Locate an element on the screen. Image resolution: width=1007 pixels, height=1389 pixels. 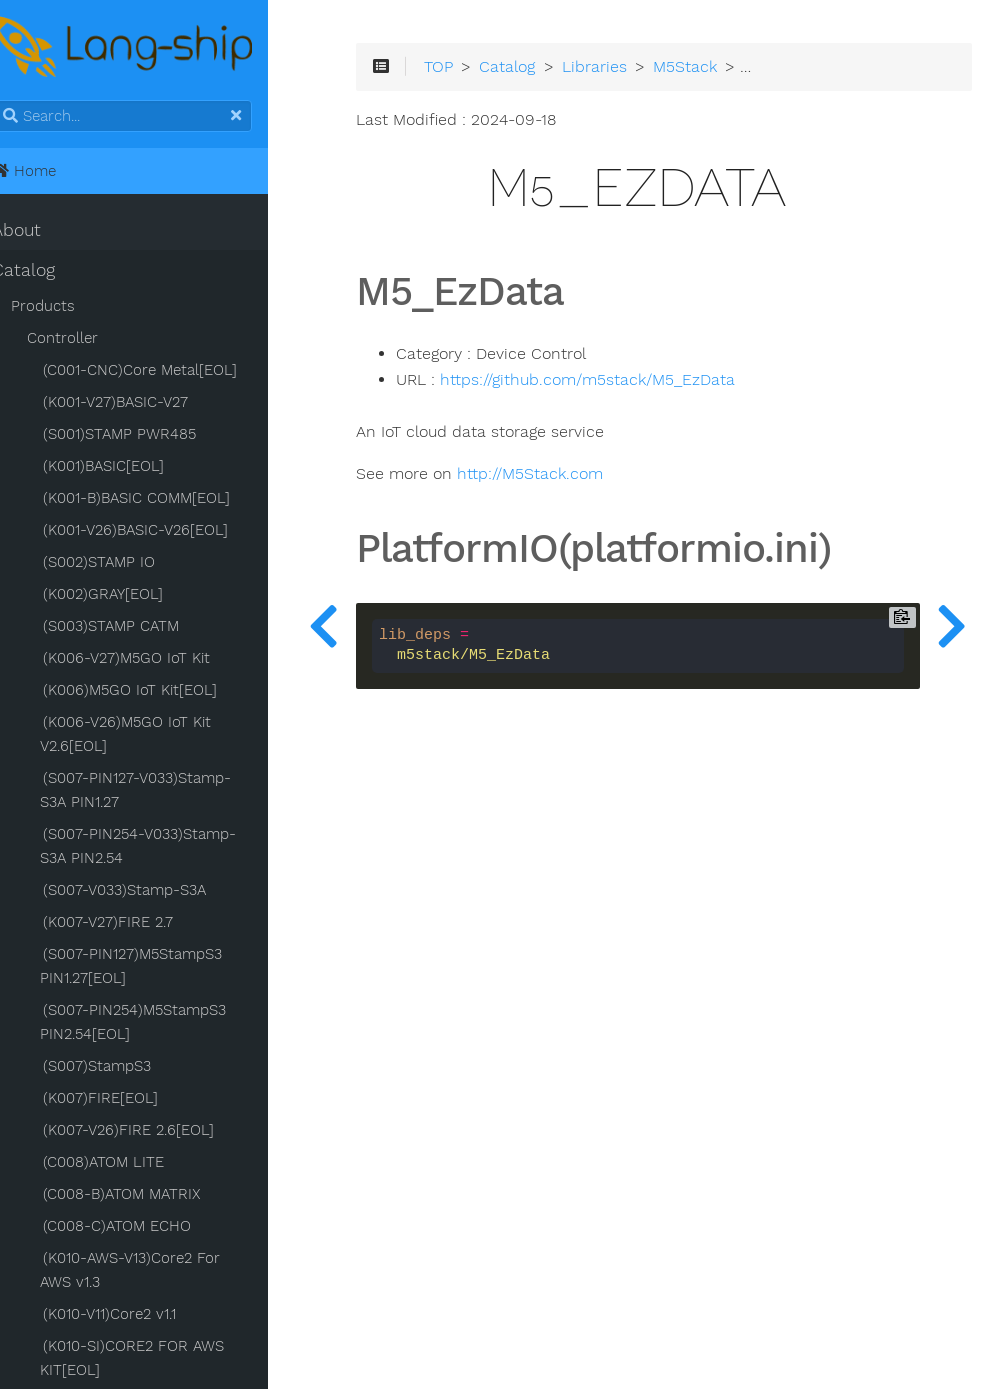
http://M5Stack.com is located at coordinates (570, 479).